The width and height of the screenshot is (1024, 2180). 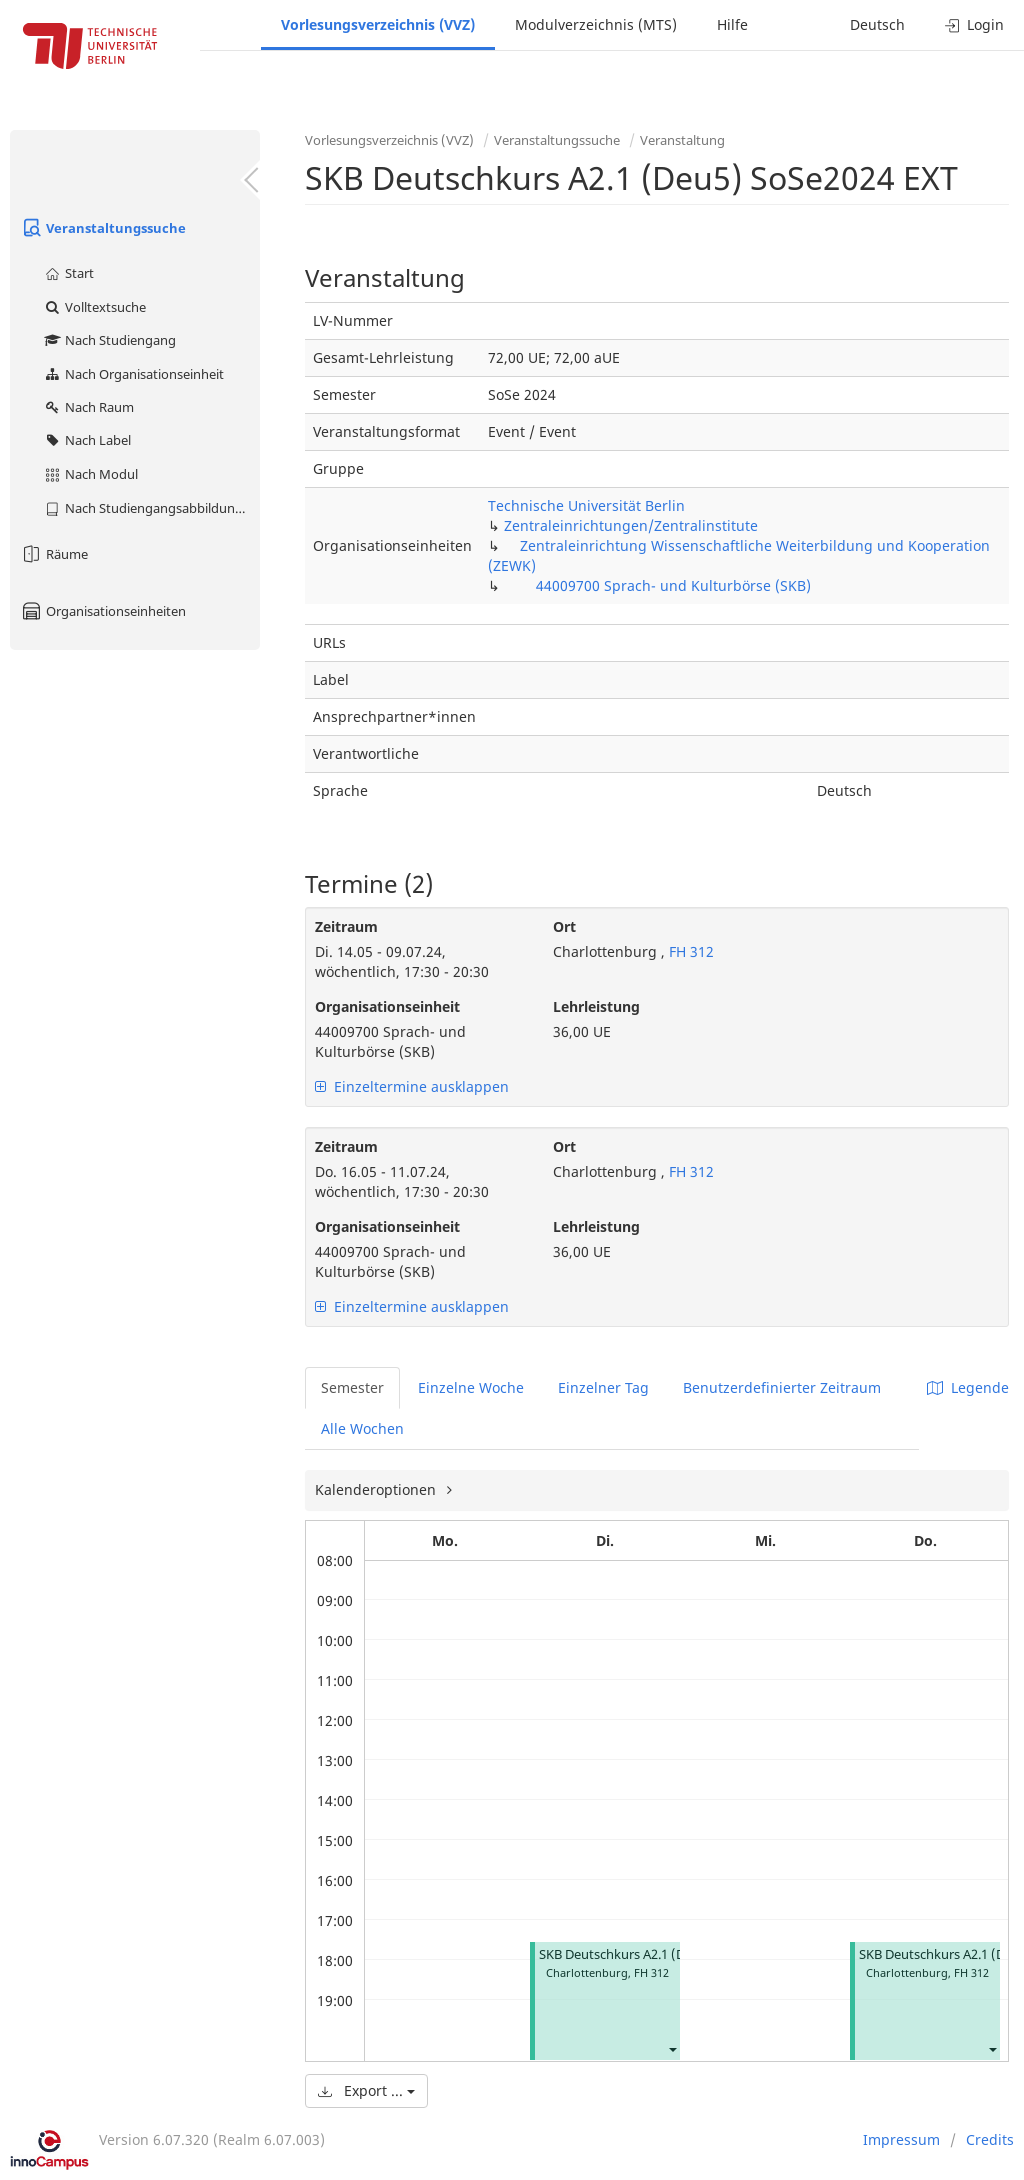 What do you see at coordinates (88, 407) in the screenshot?
I see `Nach Raum` at bounding box center [88, 407].